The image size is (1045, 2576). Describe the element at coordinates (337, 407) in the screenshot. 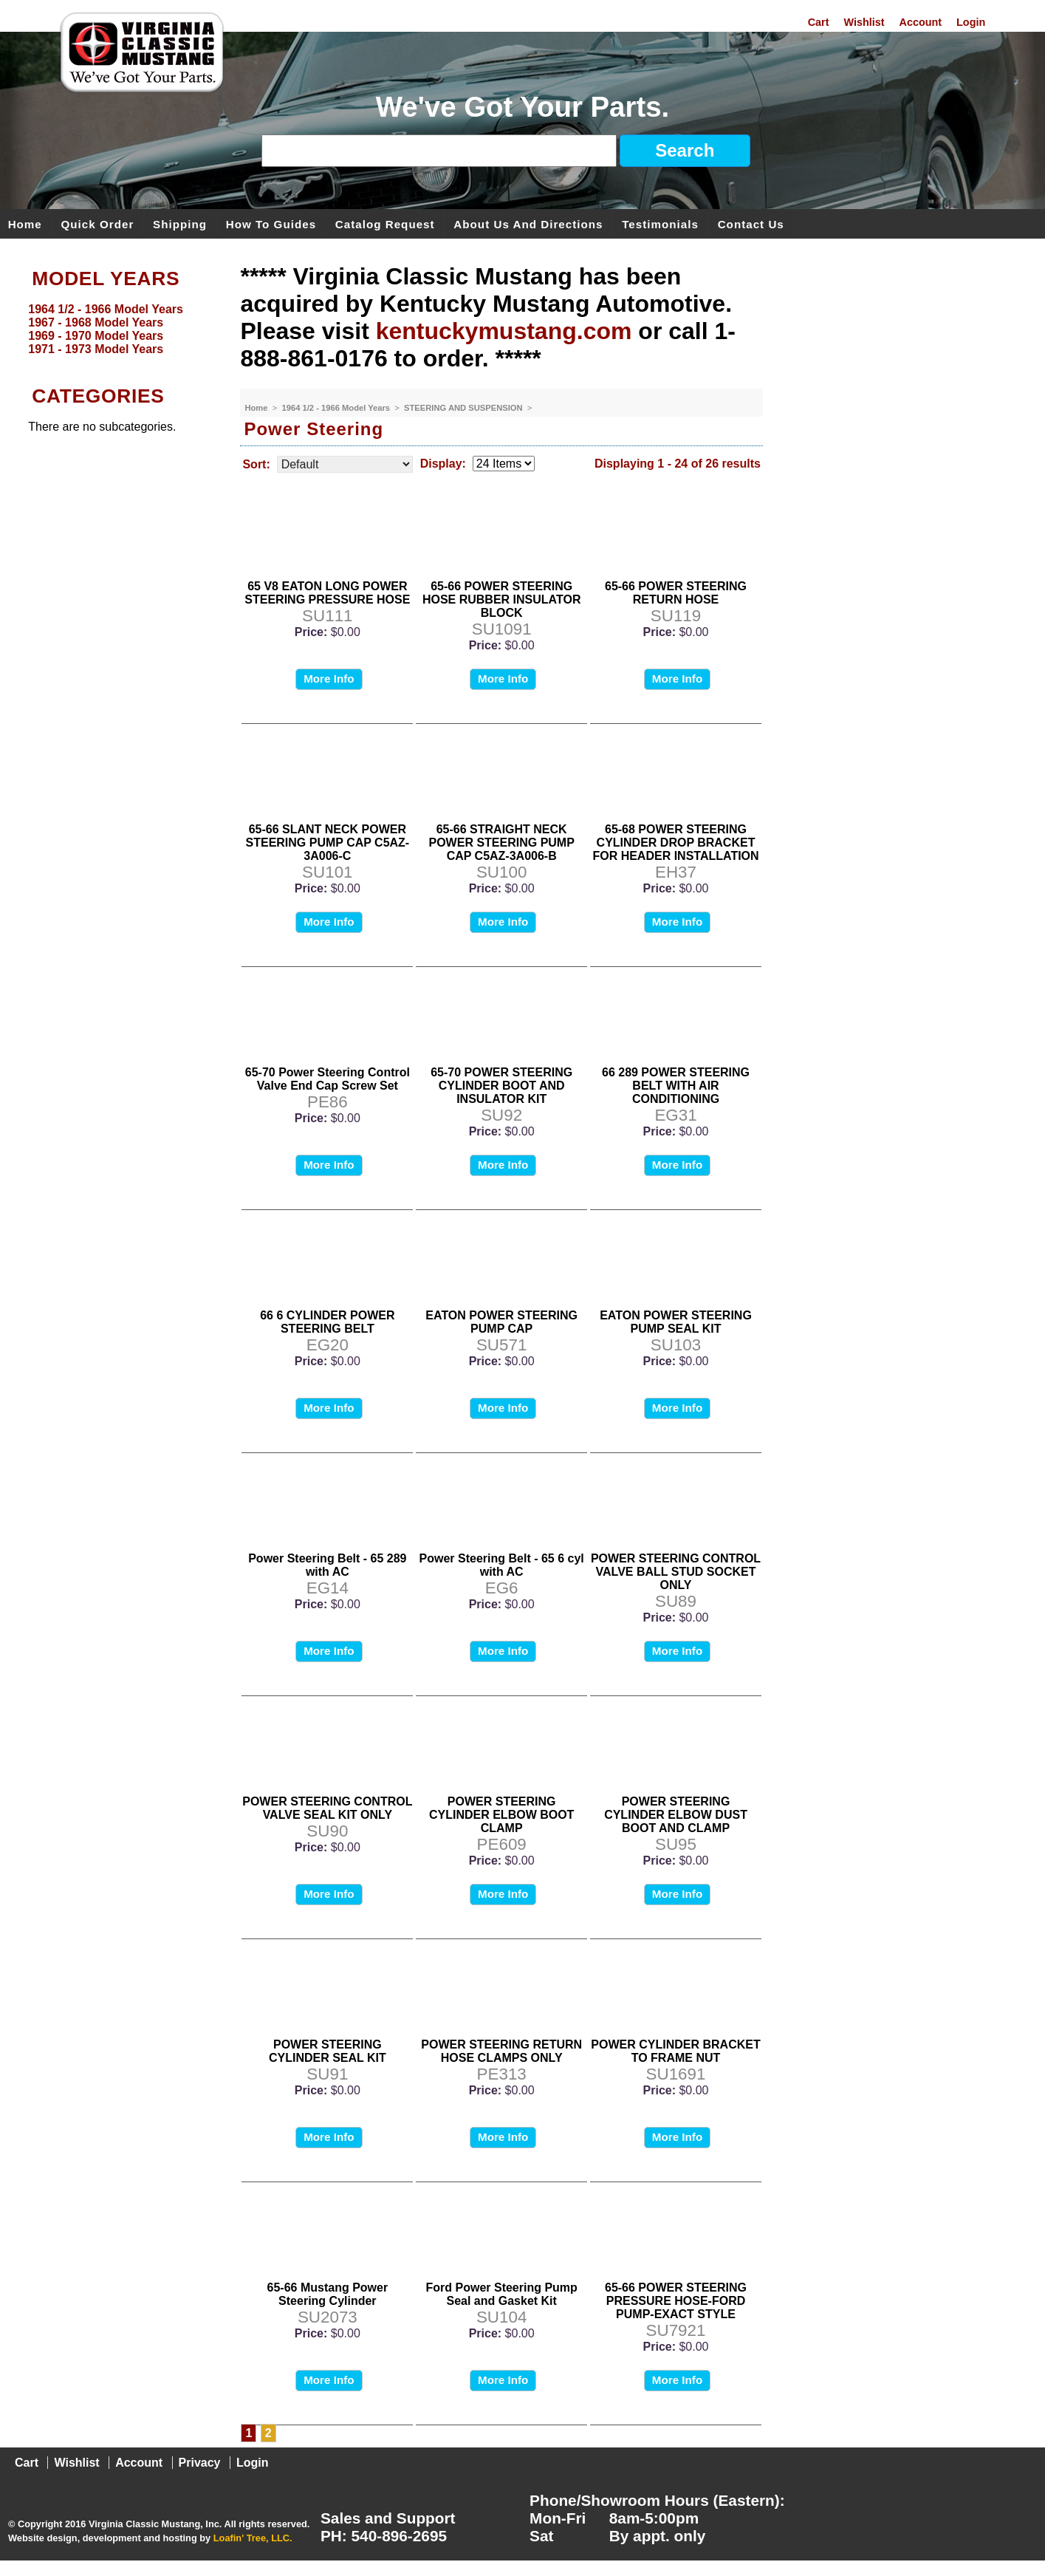

I see `1964 1/2 - 1966 Model Years` at that location.